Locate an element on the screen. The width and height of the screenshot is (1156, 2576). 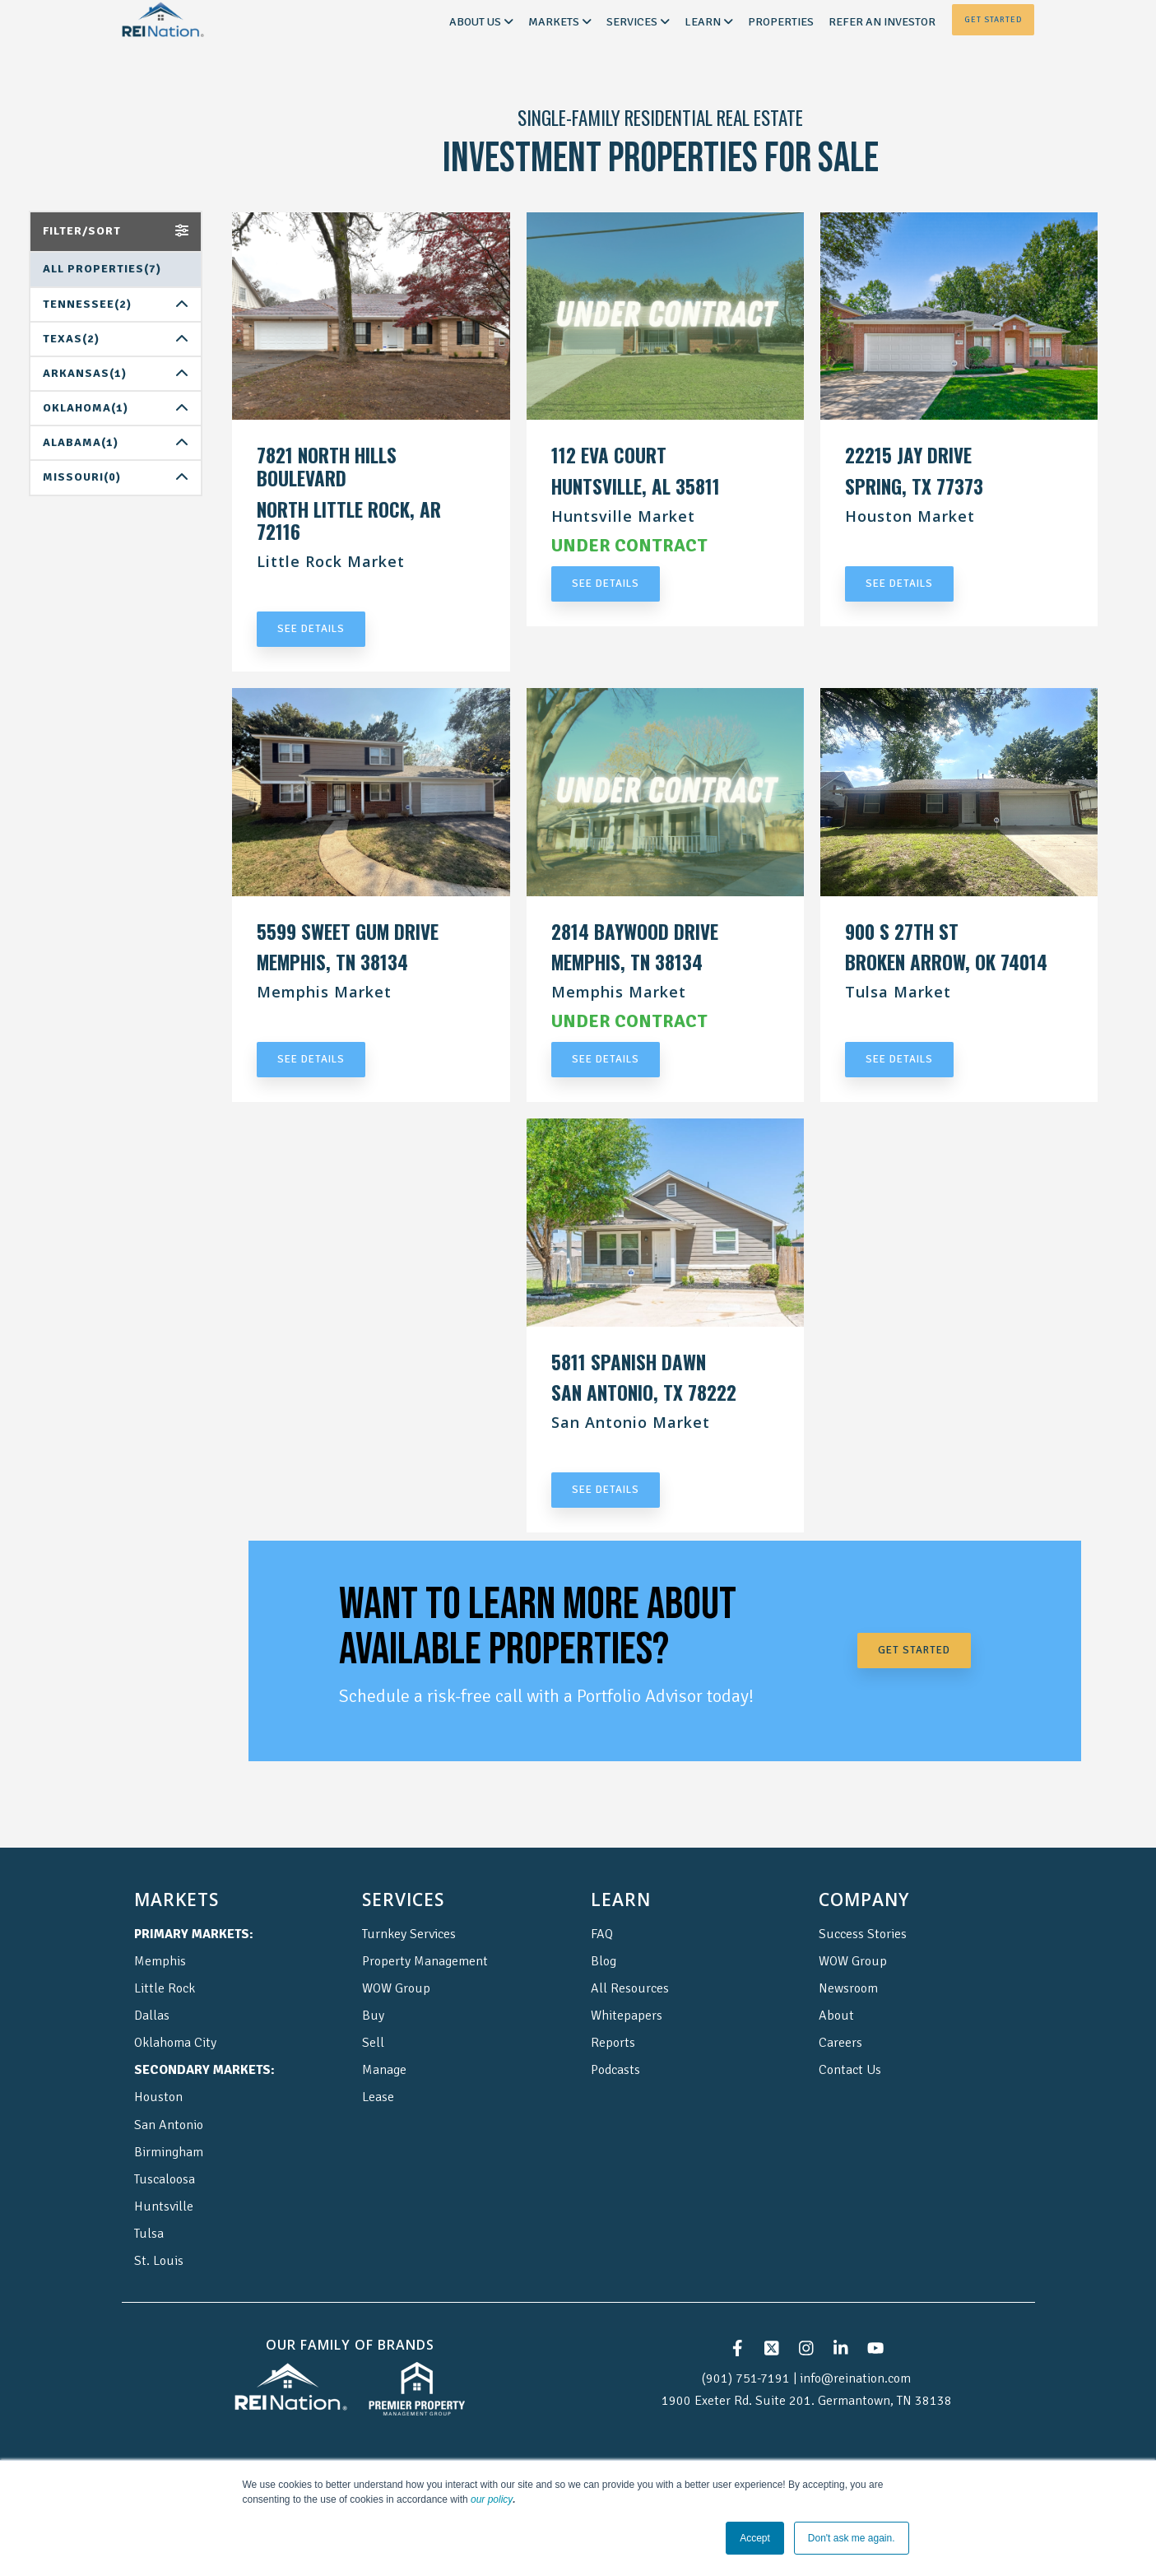
Careers [menuitem] is located at coordinates (840, 2042).